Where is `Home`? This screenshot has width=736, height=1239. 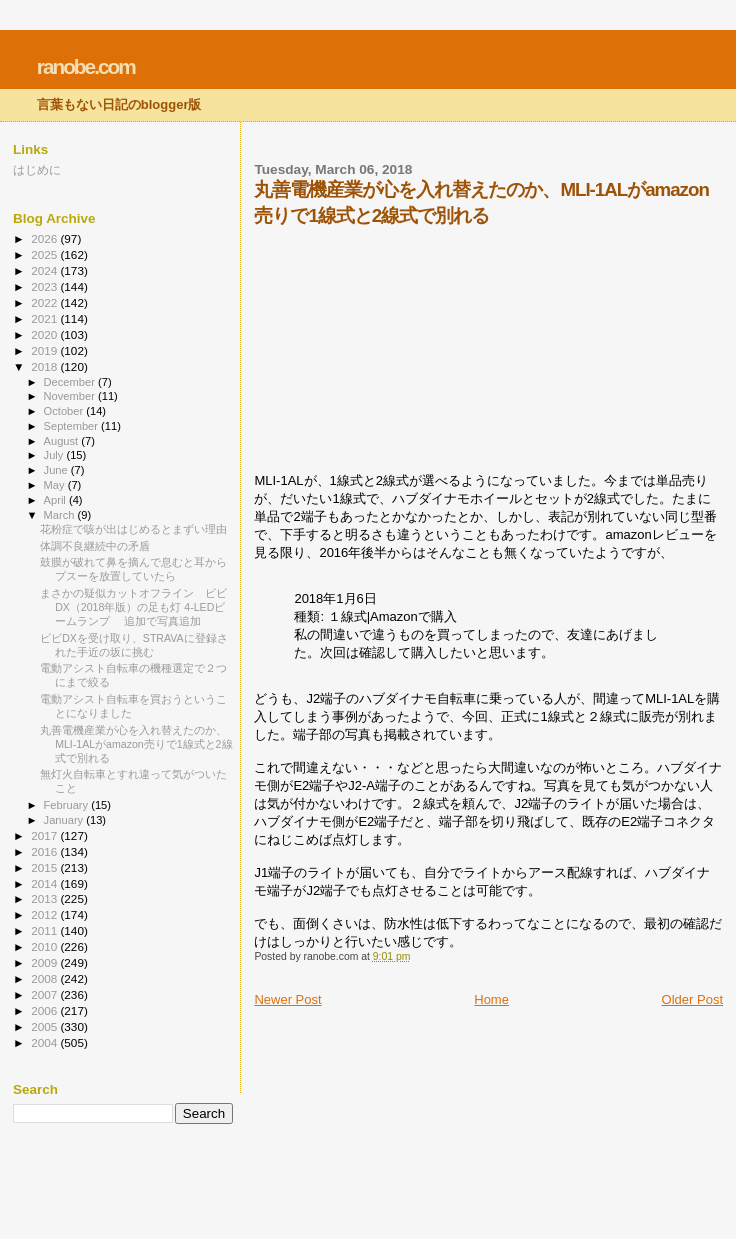
Home is located at coordinates (491, 999).